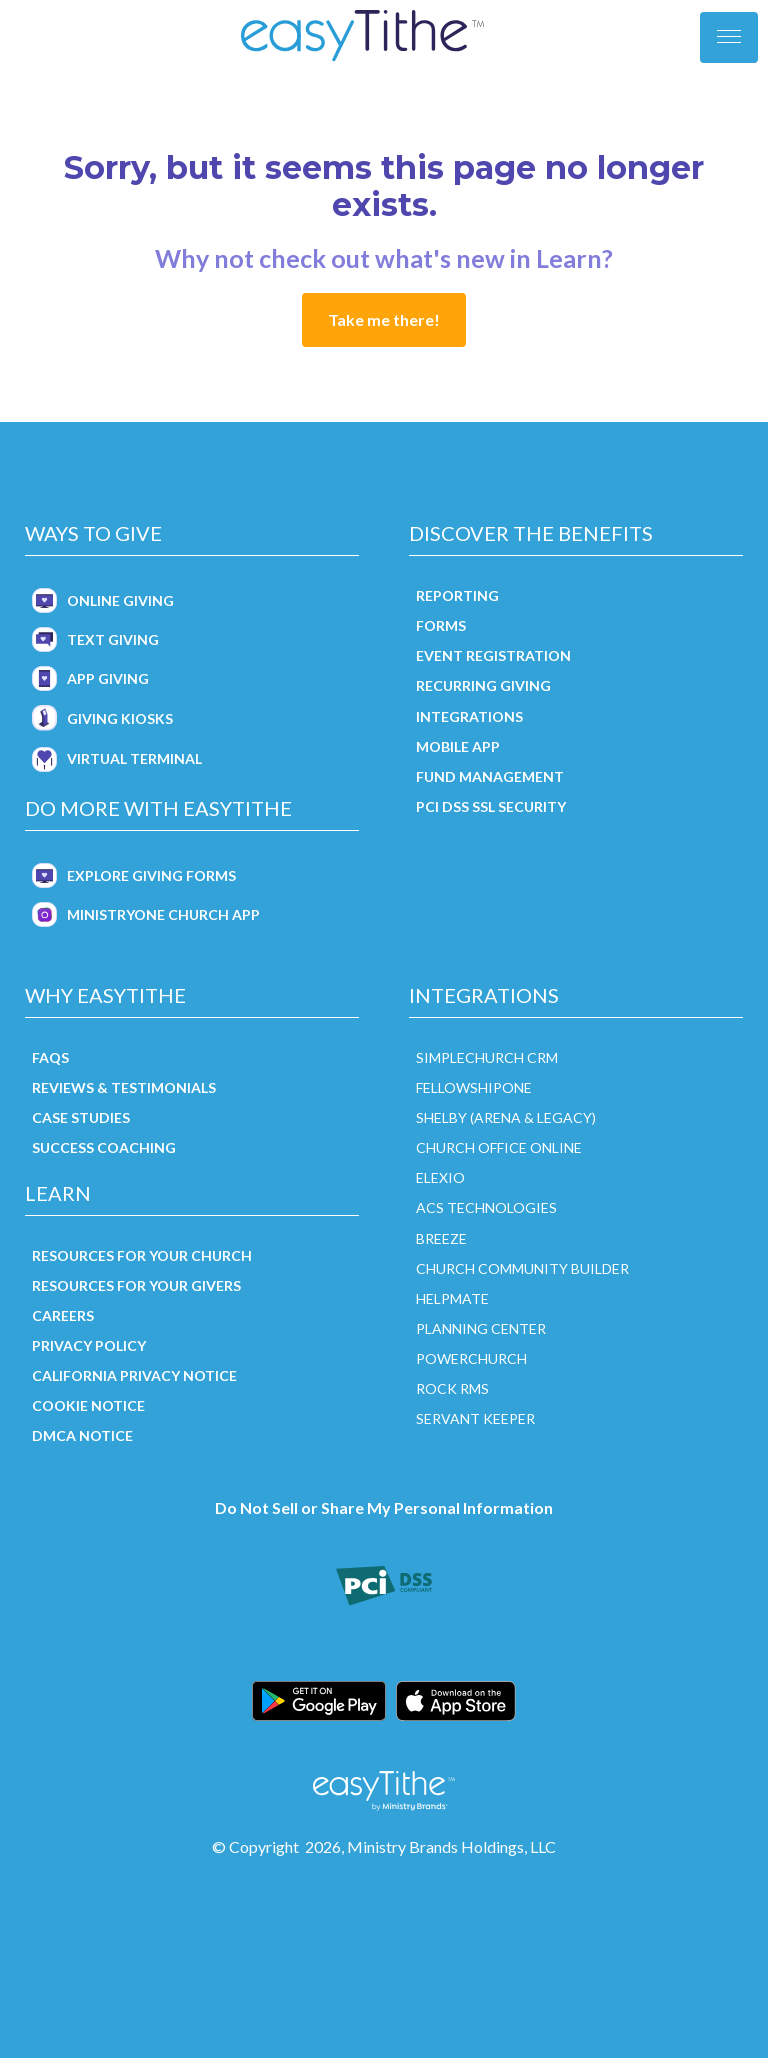 This screenshot has width=768, height=2058. I want to click on Event Registration, so click(493, 655).